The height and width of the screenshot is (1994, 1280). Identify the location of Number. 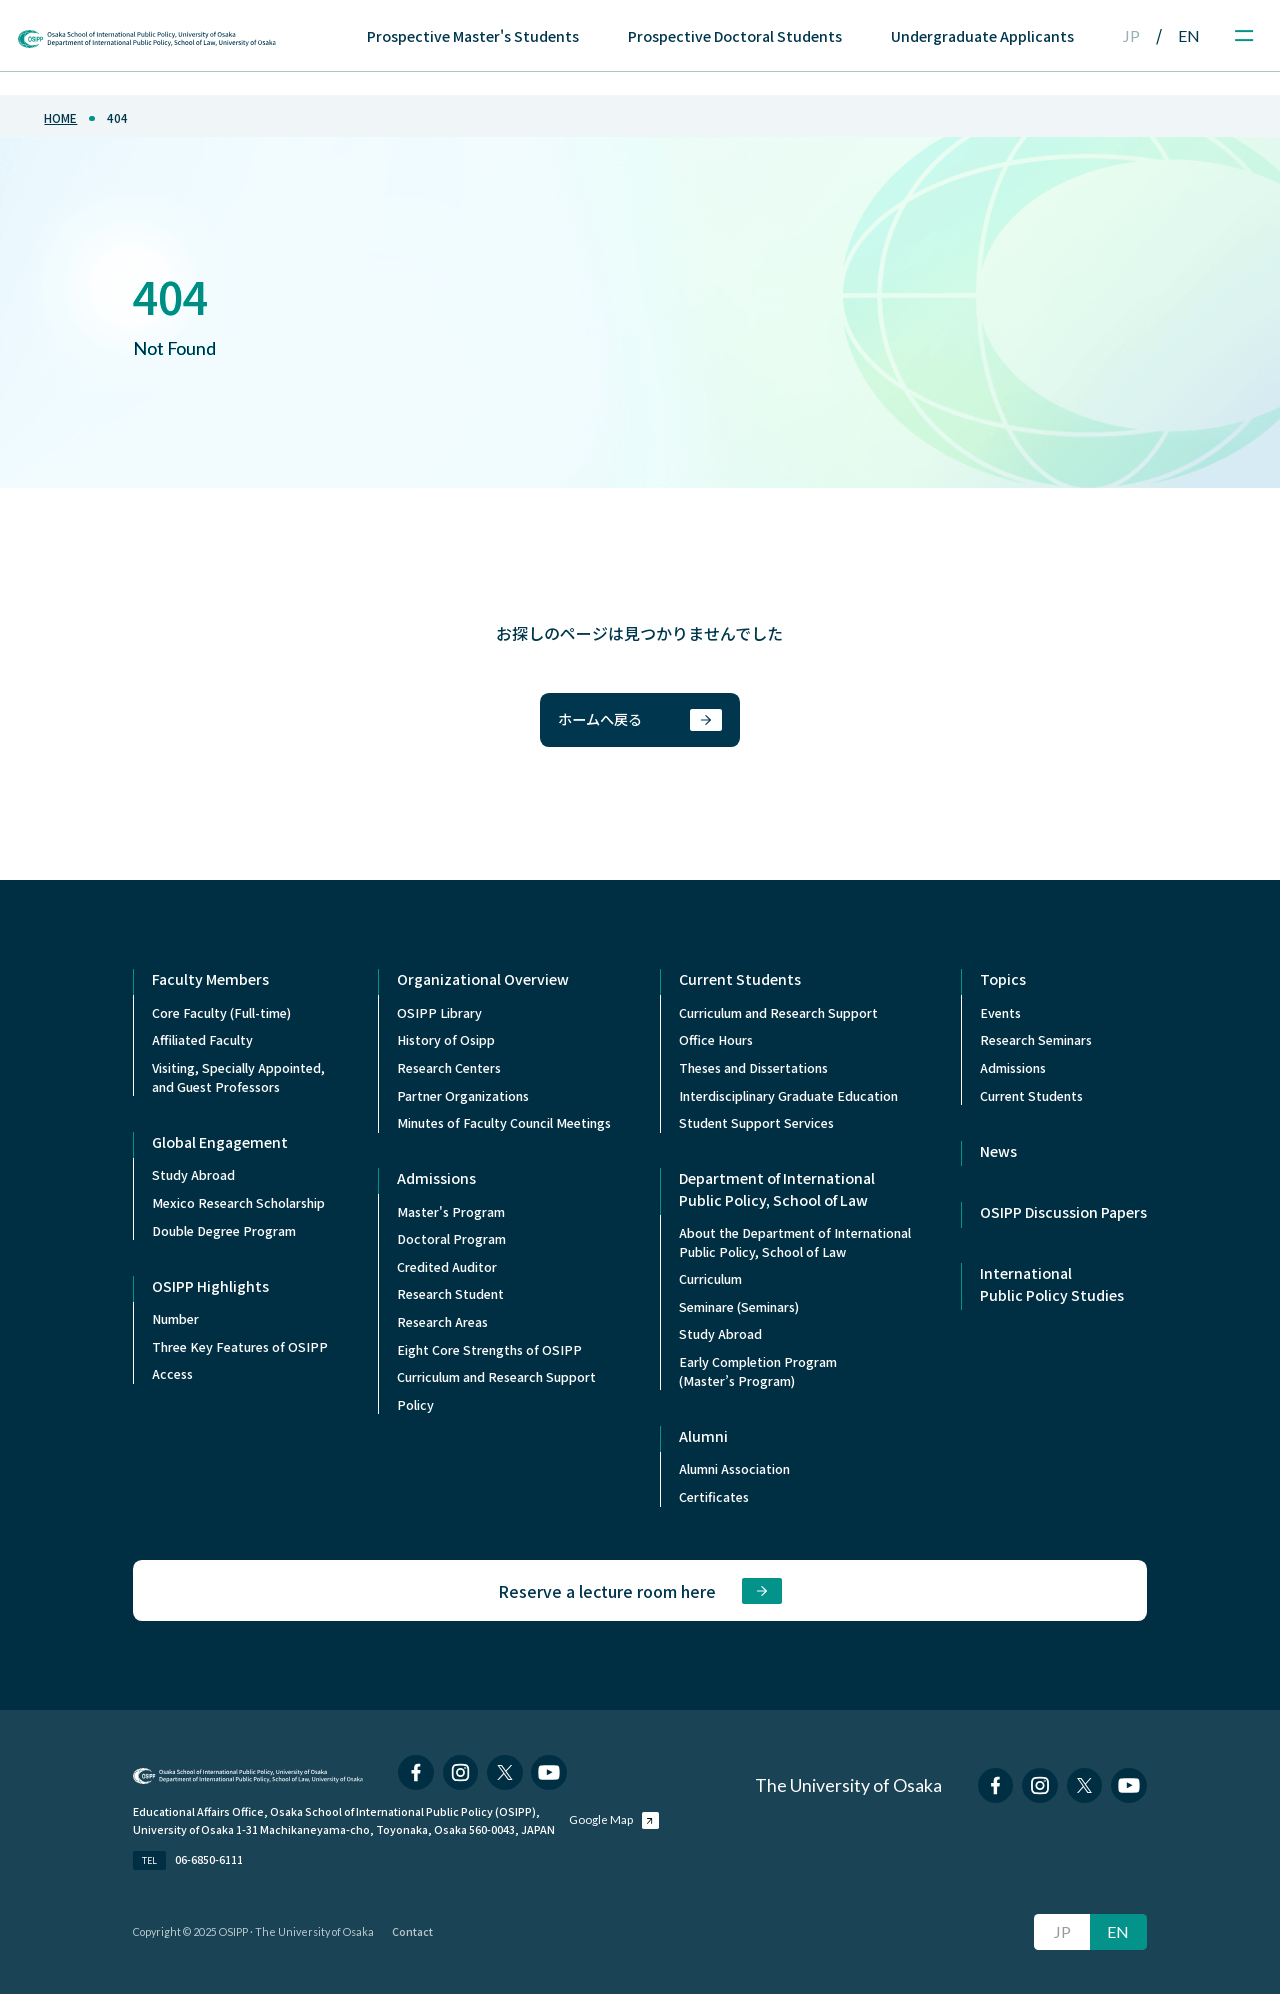
(175, 1319).